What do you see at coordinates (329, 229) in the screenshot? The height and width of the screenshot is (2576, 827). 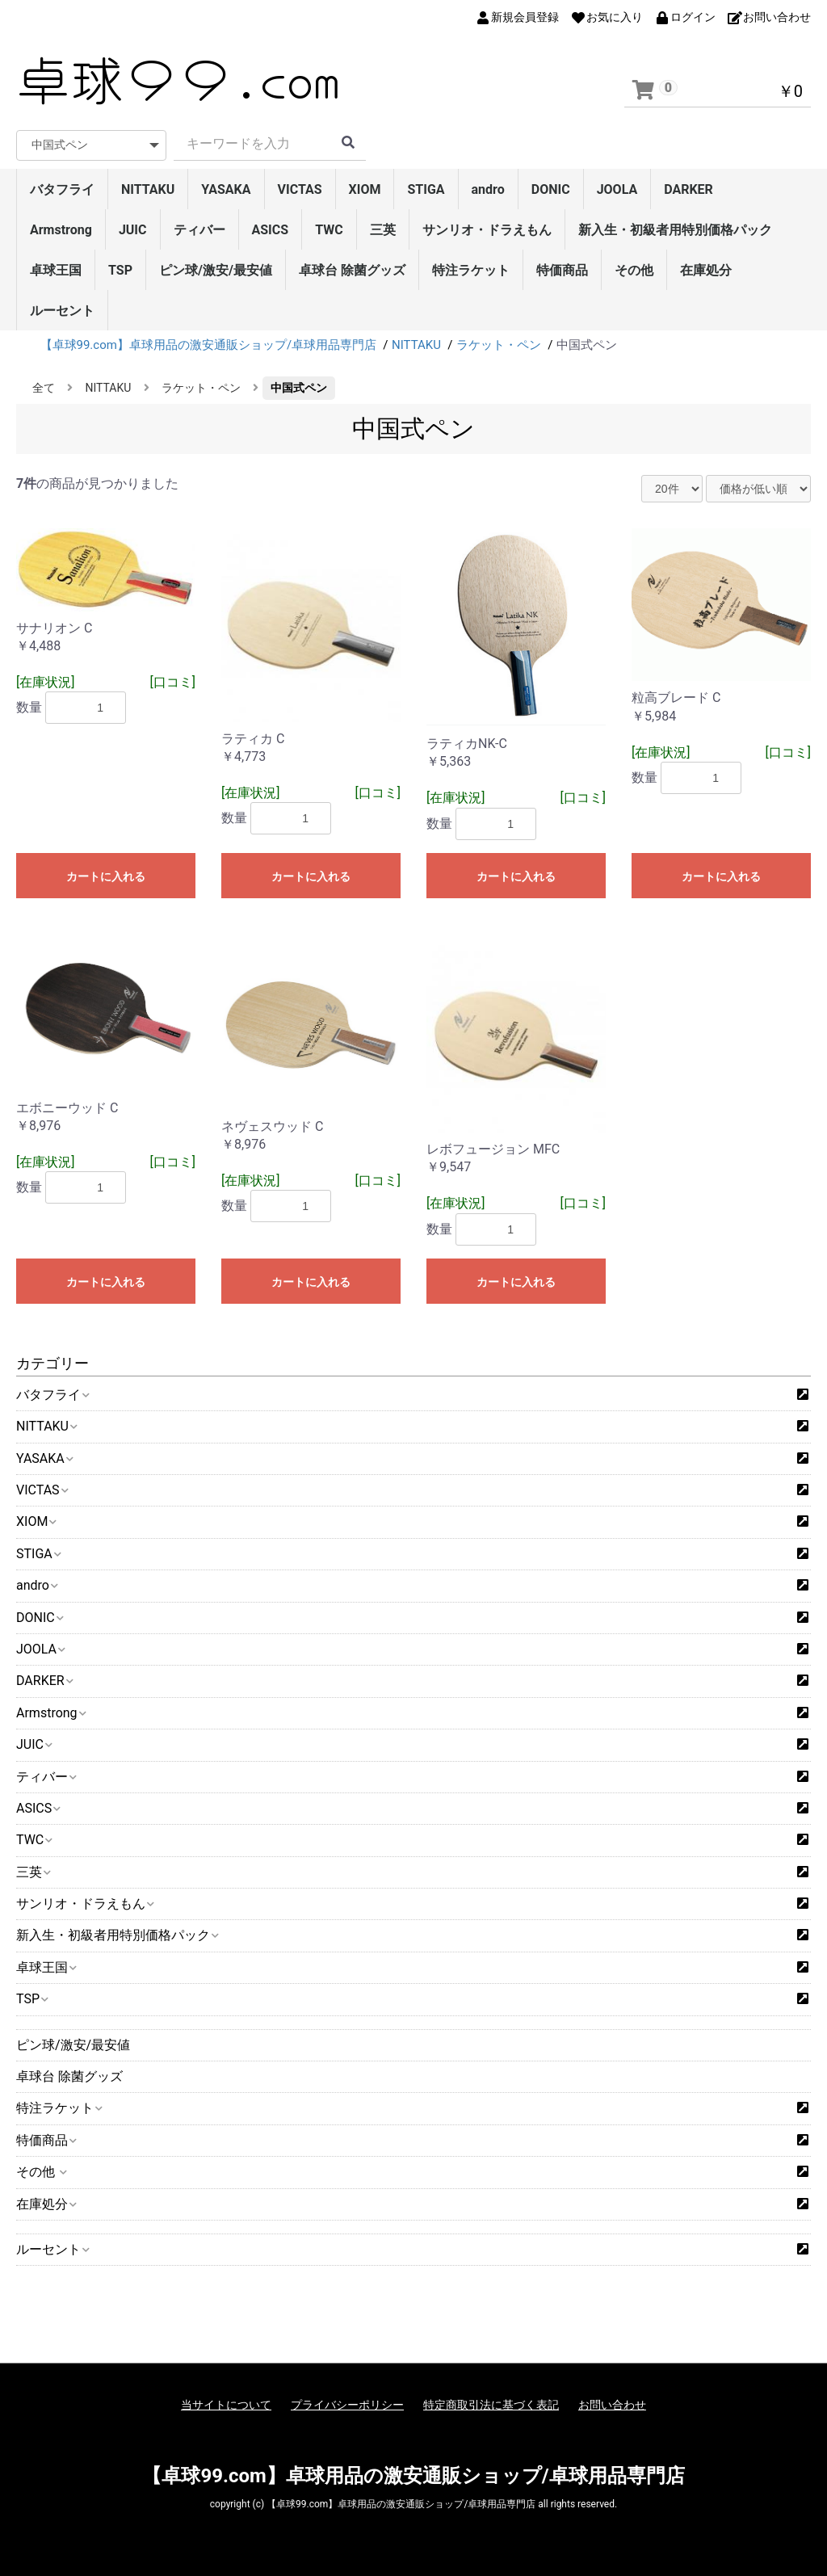 I see `TWC` at bounding box center [329, 229].